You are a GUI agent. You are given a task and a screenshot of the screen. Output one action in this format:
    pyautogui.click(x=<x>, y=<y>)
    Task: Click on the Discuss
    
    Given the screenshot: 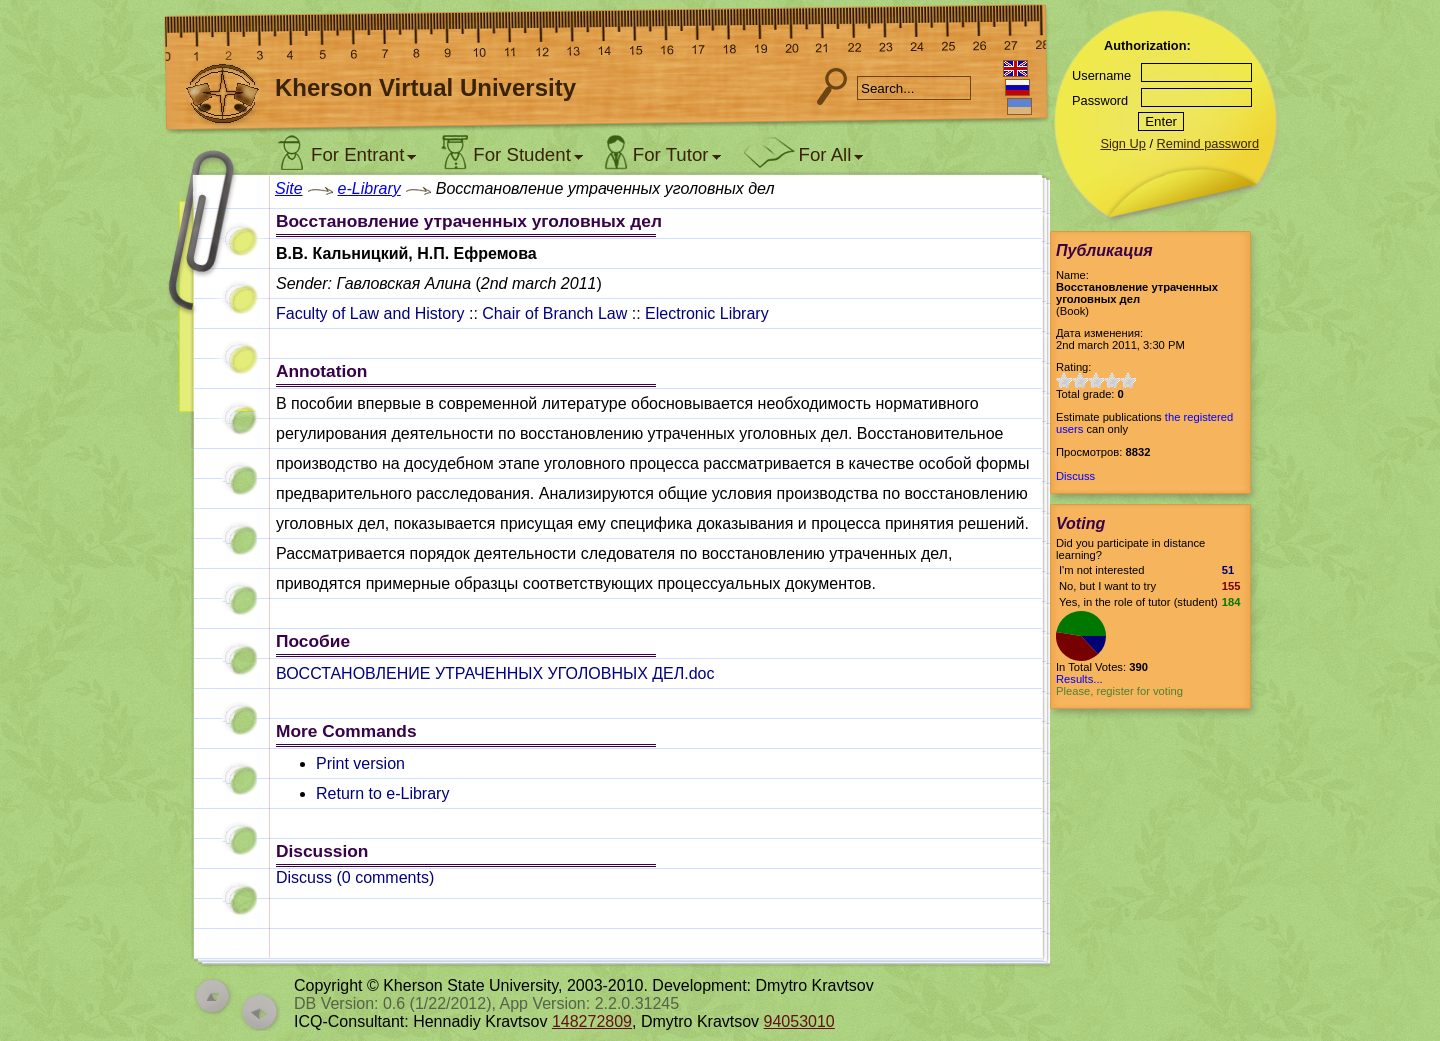 What is the action you would take?
    pyautogui.click(x=1075, y=476)
    